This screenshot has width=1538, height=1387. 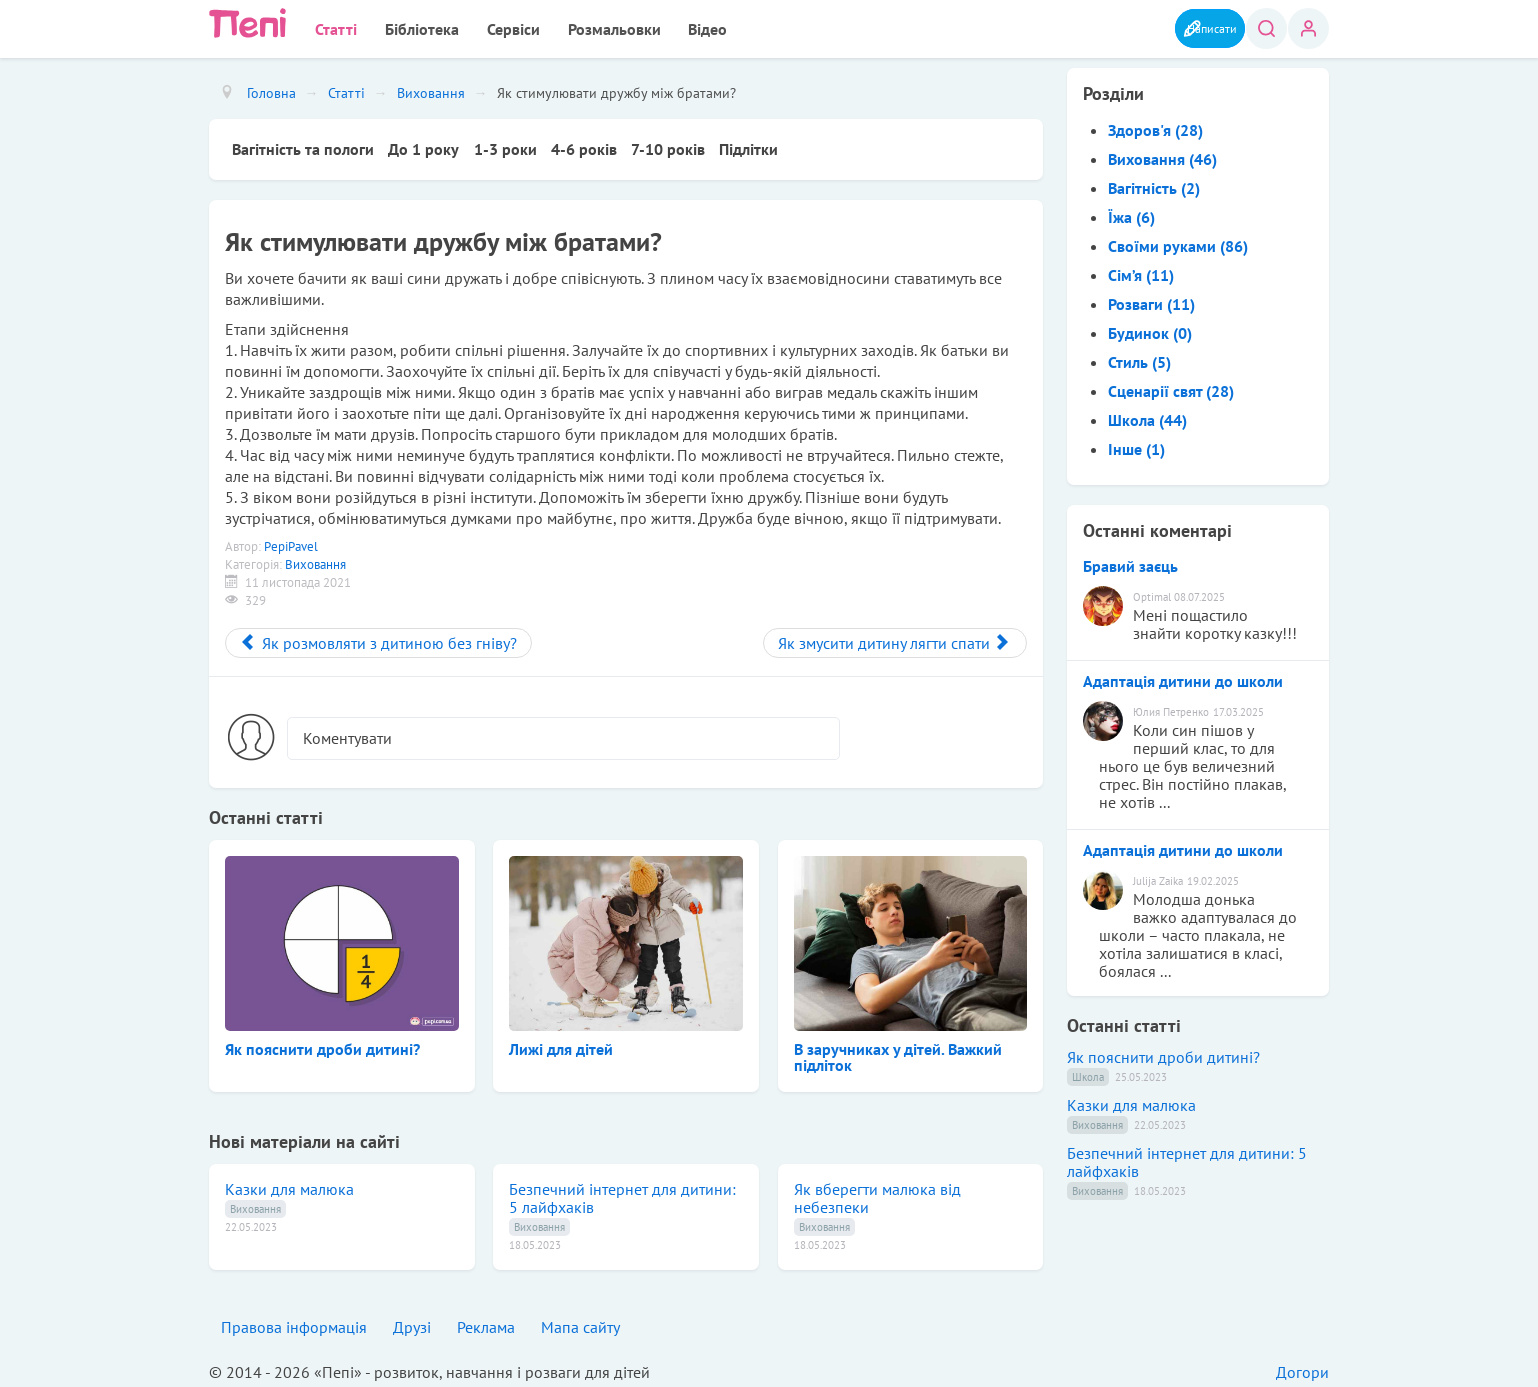 I want to click on Своїми руками (86), so click(x=1178, y=242).